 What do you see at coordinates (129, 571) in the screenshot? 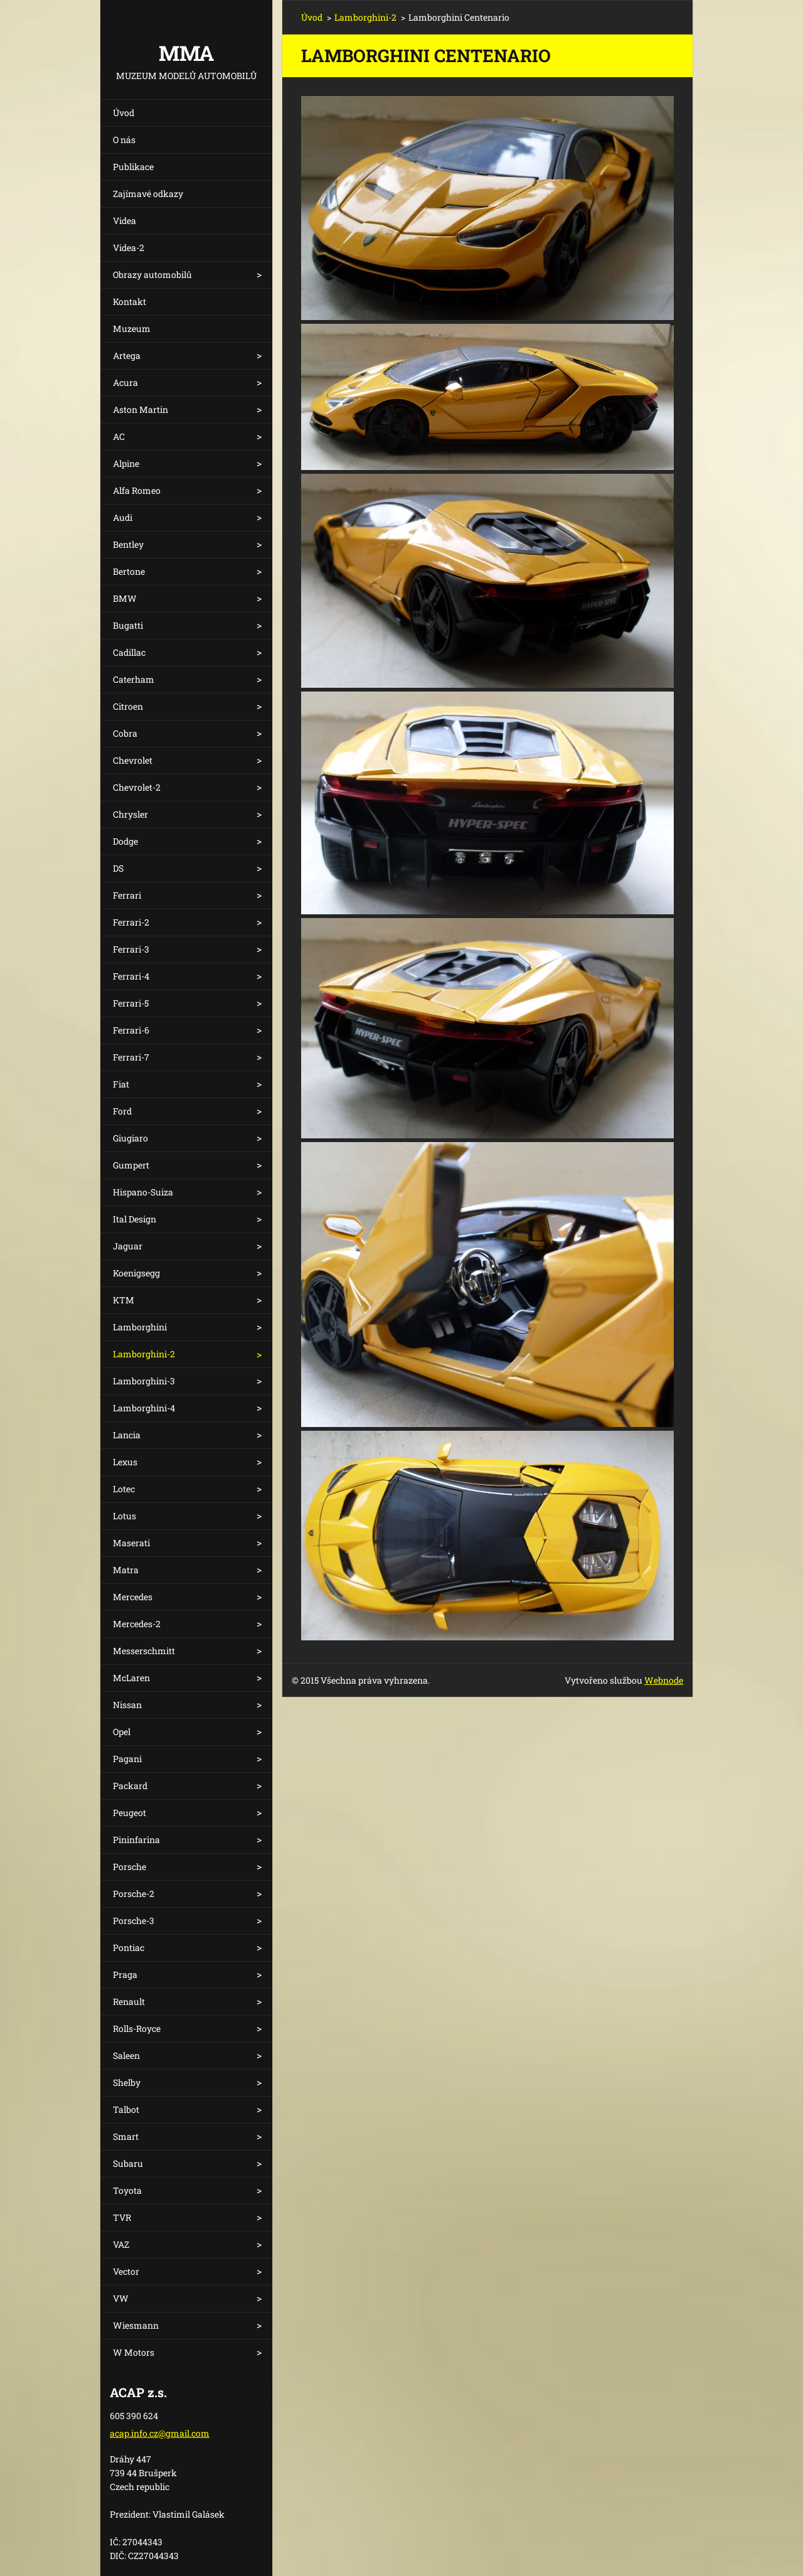
I see `Bertone` at bounding box center [129, 571].